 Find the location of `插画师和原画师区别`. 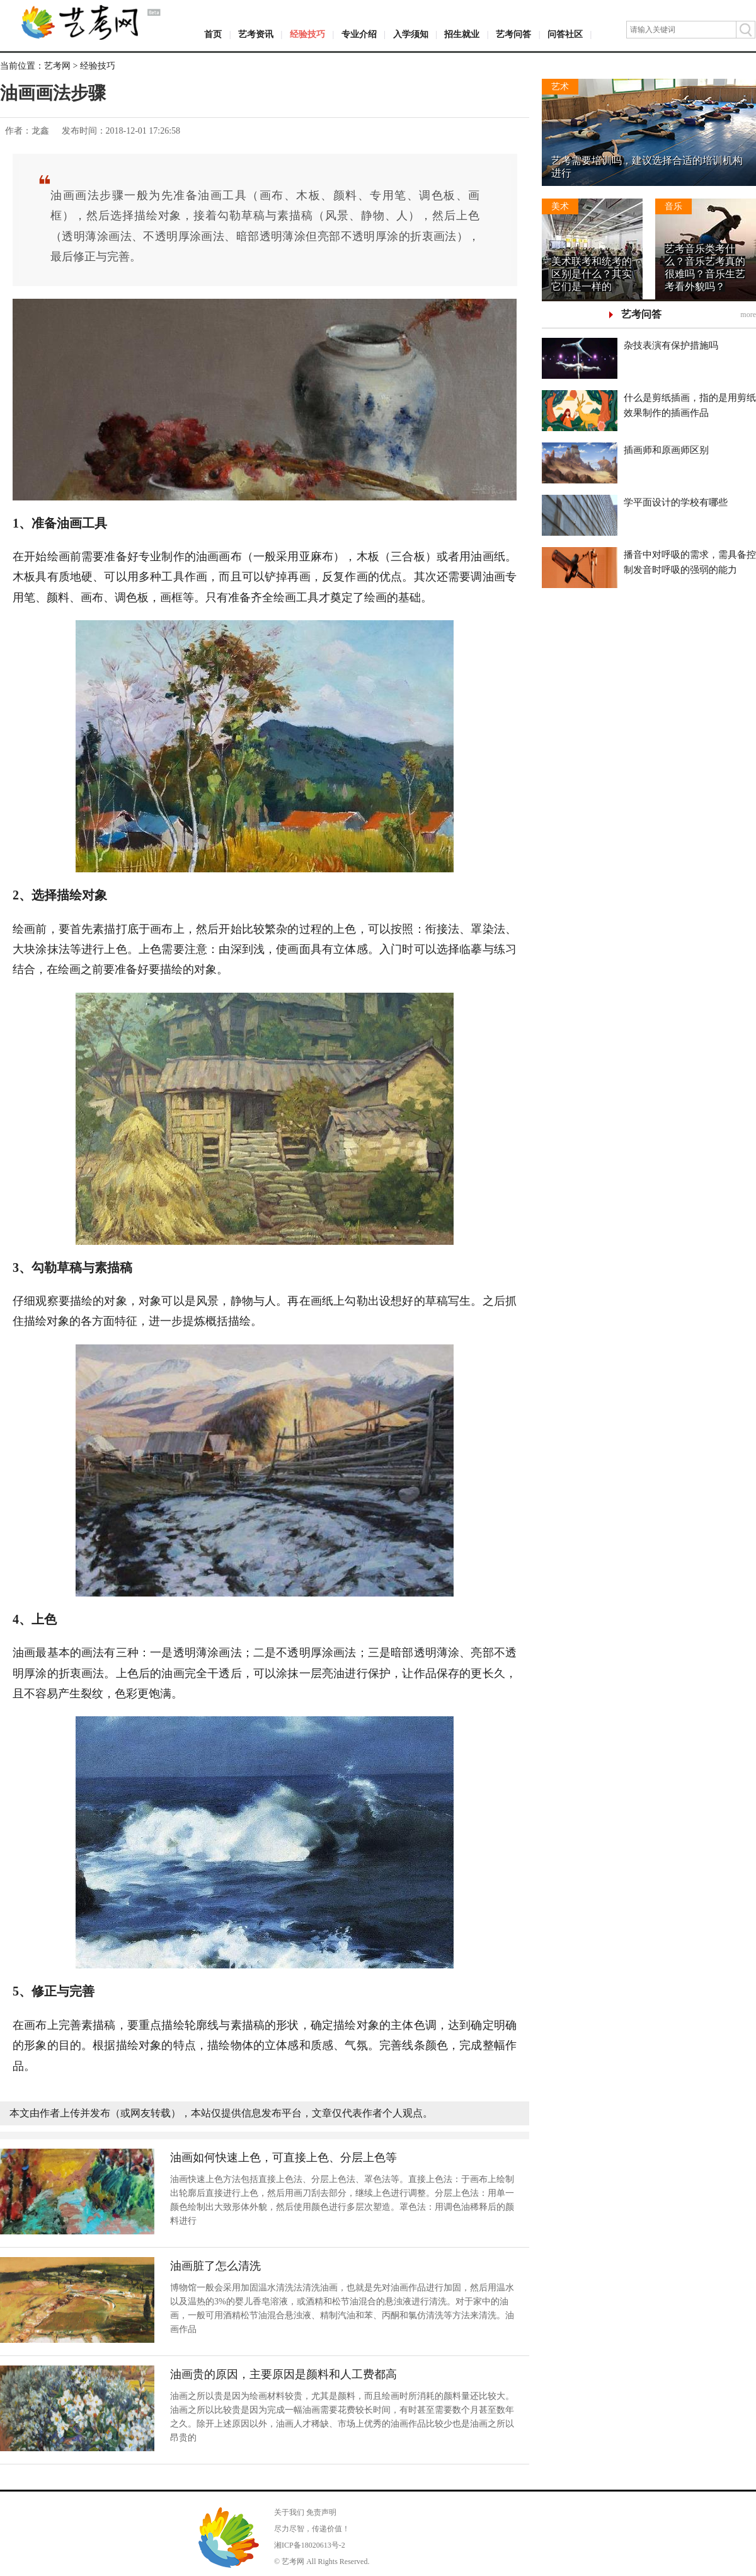

插画师和原画师区别 is located at coordinates (666, 450).